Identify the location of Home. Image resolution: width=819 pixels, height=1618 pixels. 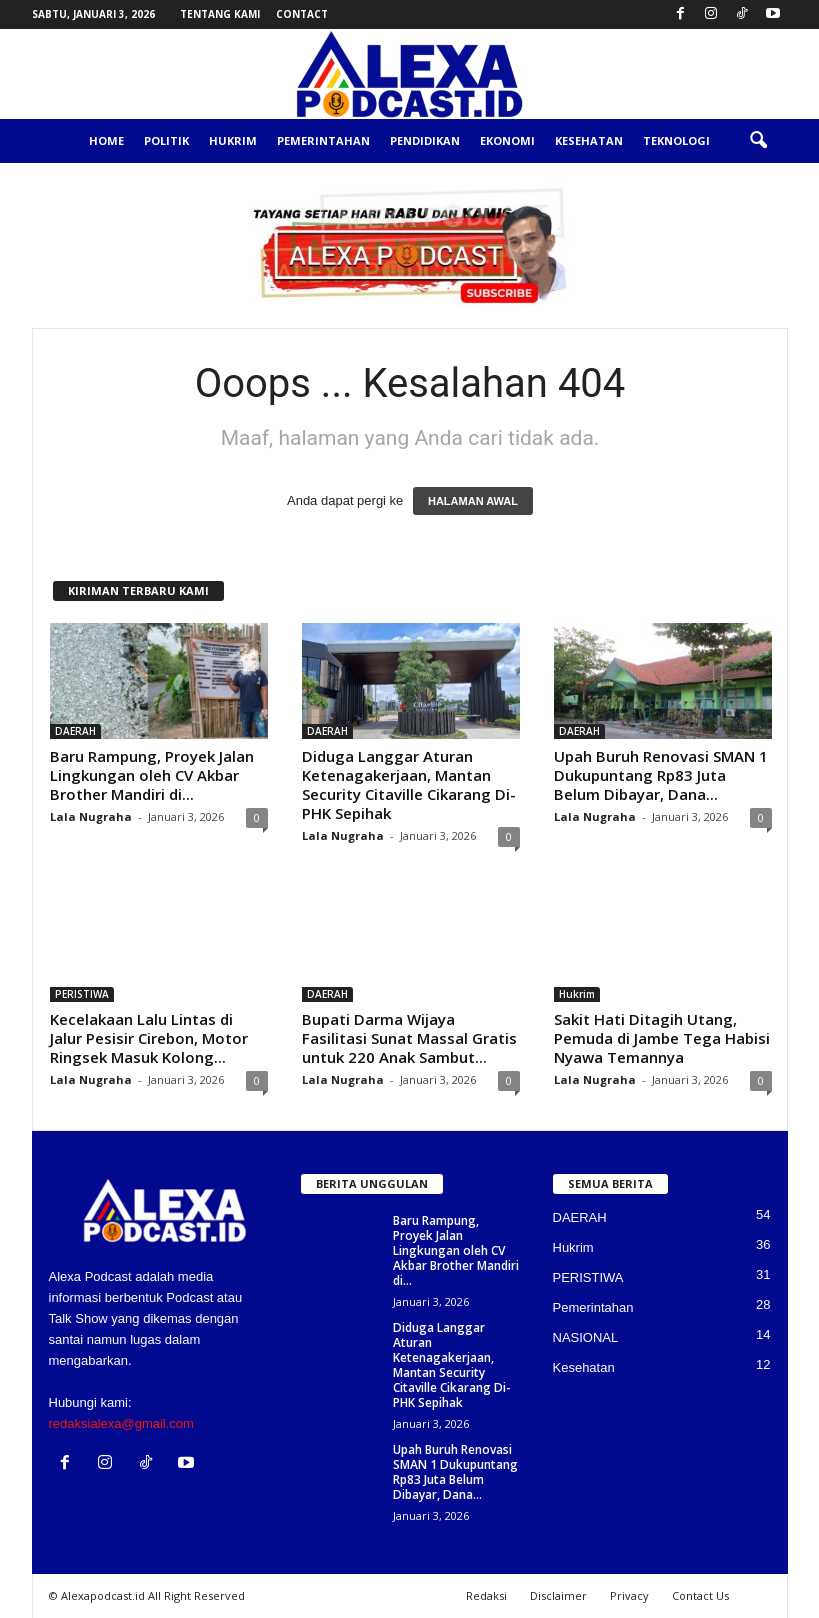
(106, 140).